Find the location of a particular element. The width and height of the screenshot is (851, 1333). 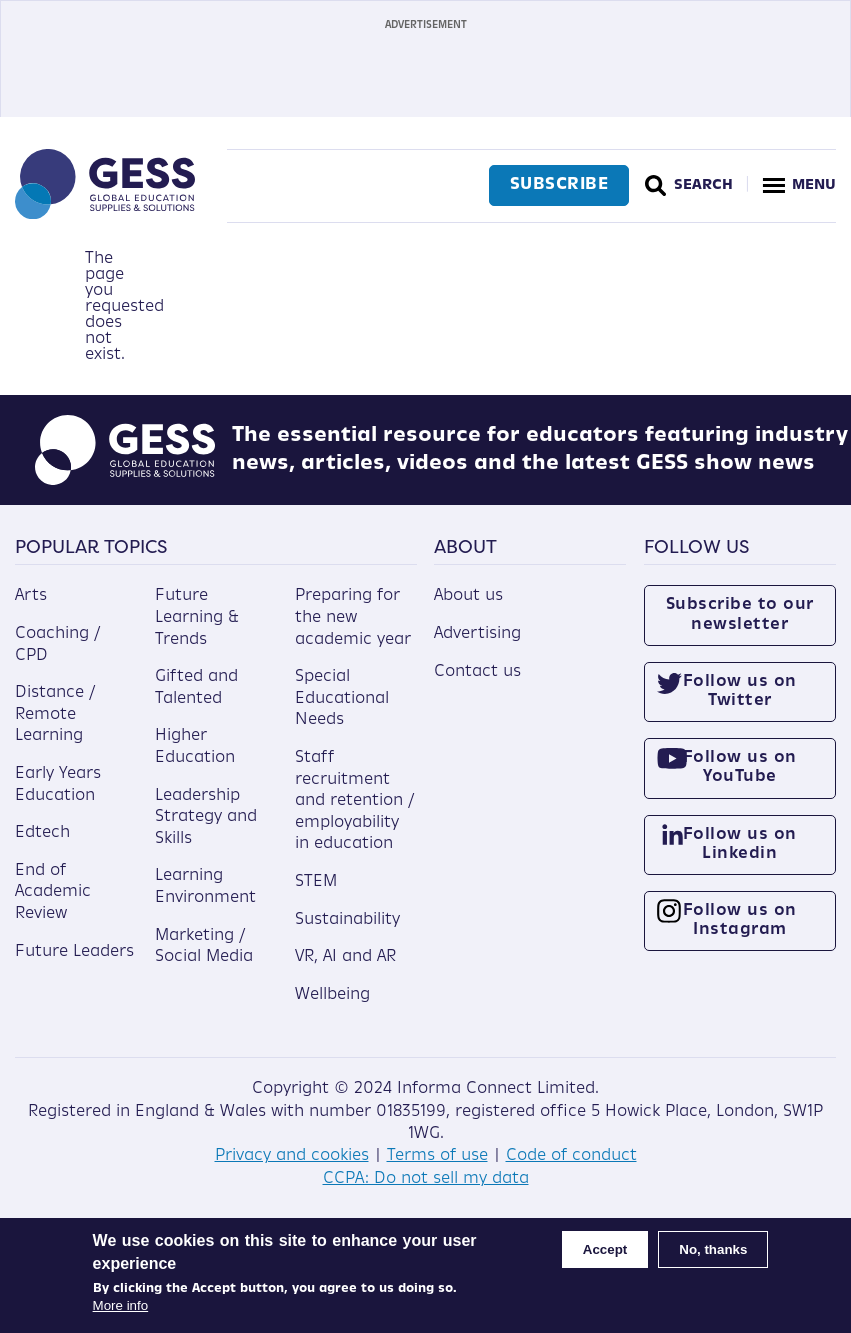

CCPA: Do not sell my data is located at coordinates (426, 1179).